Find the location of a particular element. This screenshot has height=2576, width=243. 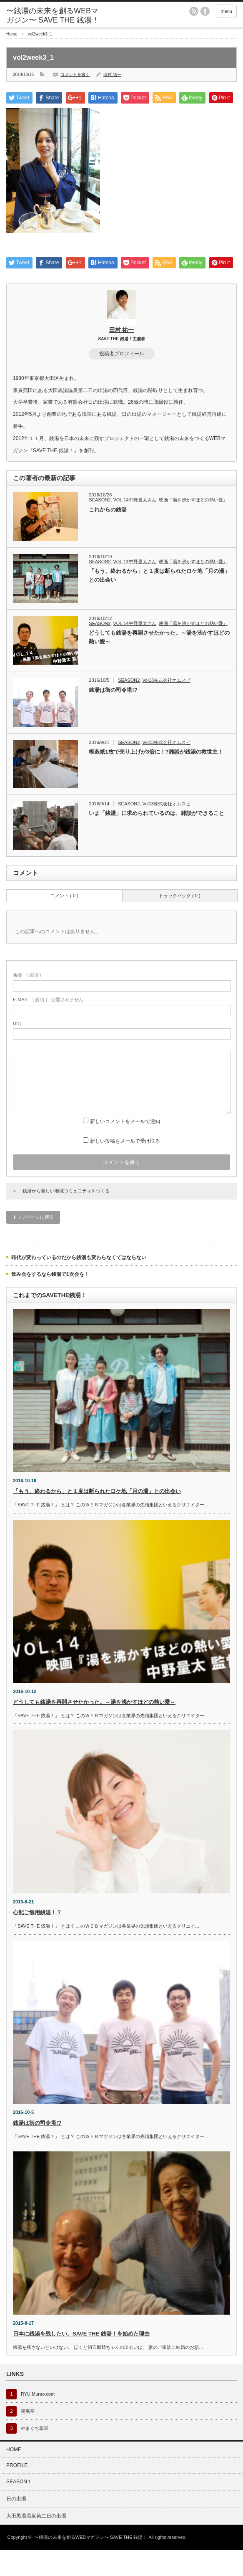

いま「銭湯」に求められているのは、雑談ができること is located at coordinates (156, 839).